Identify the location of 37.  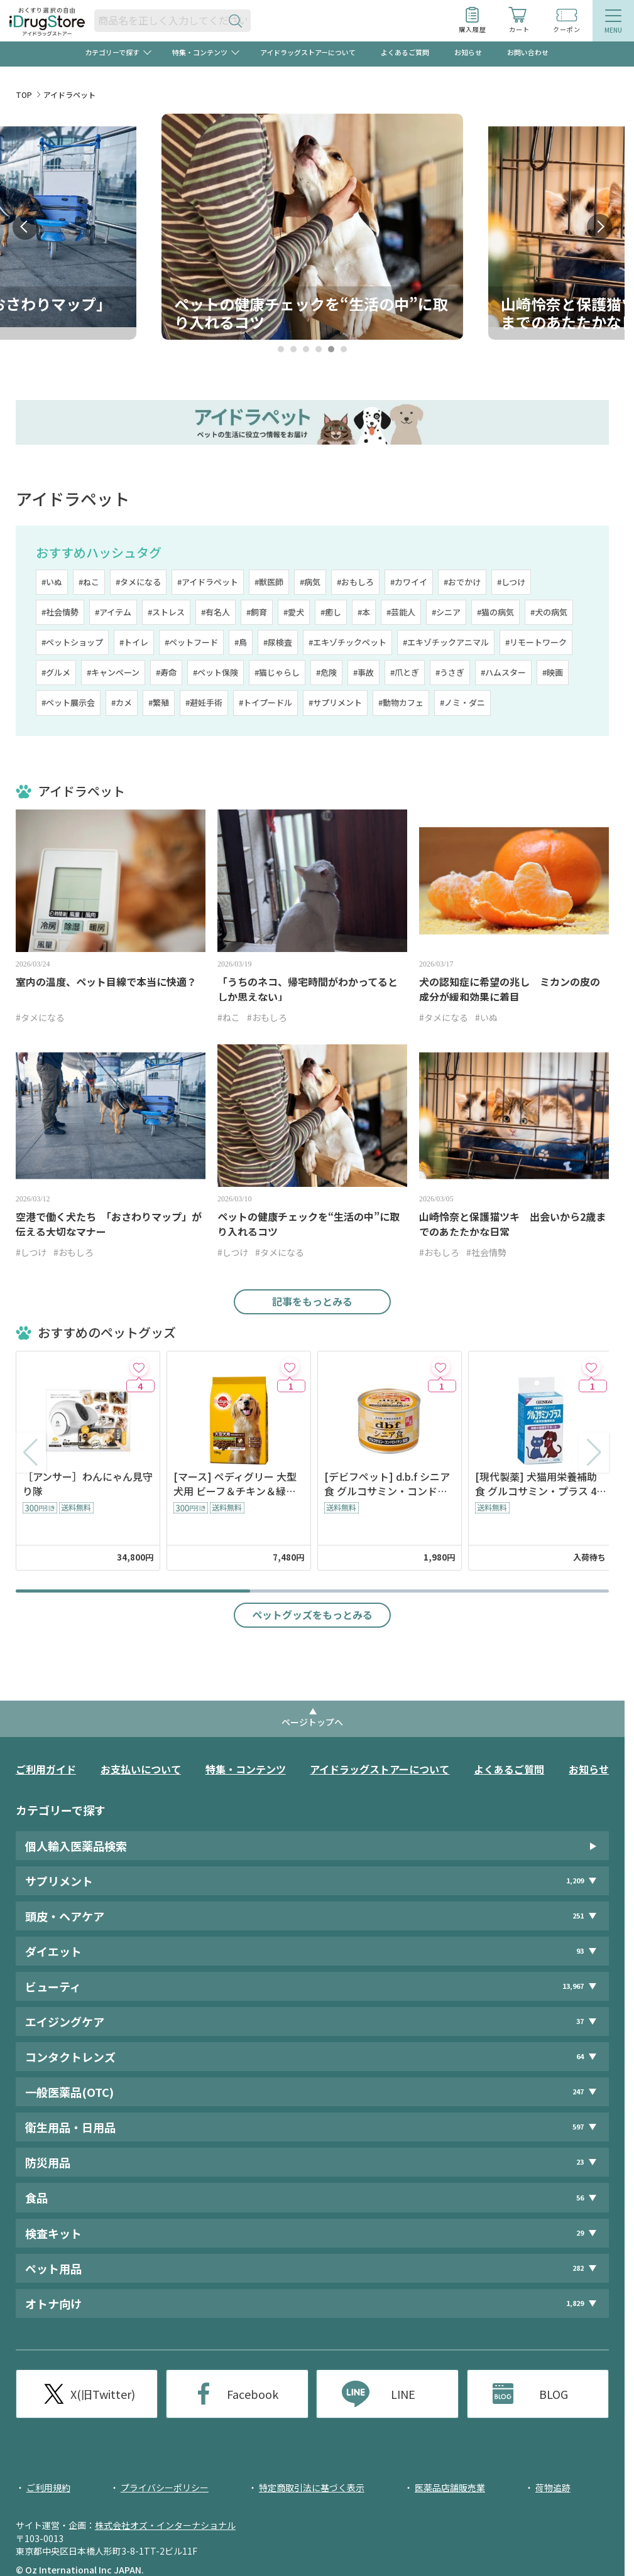
(580, 2021).